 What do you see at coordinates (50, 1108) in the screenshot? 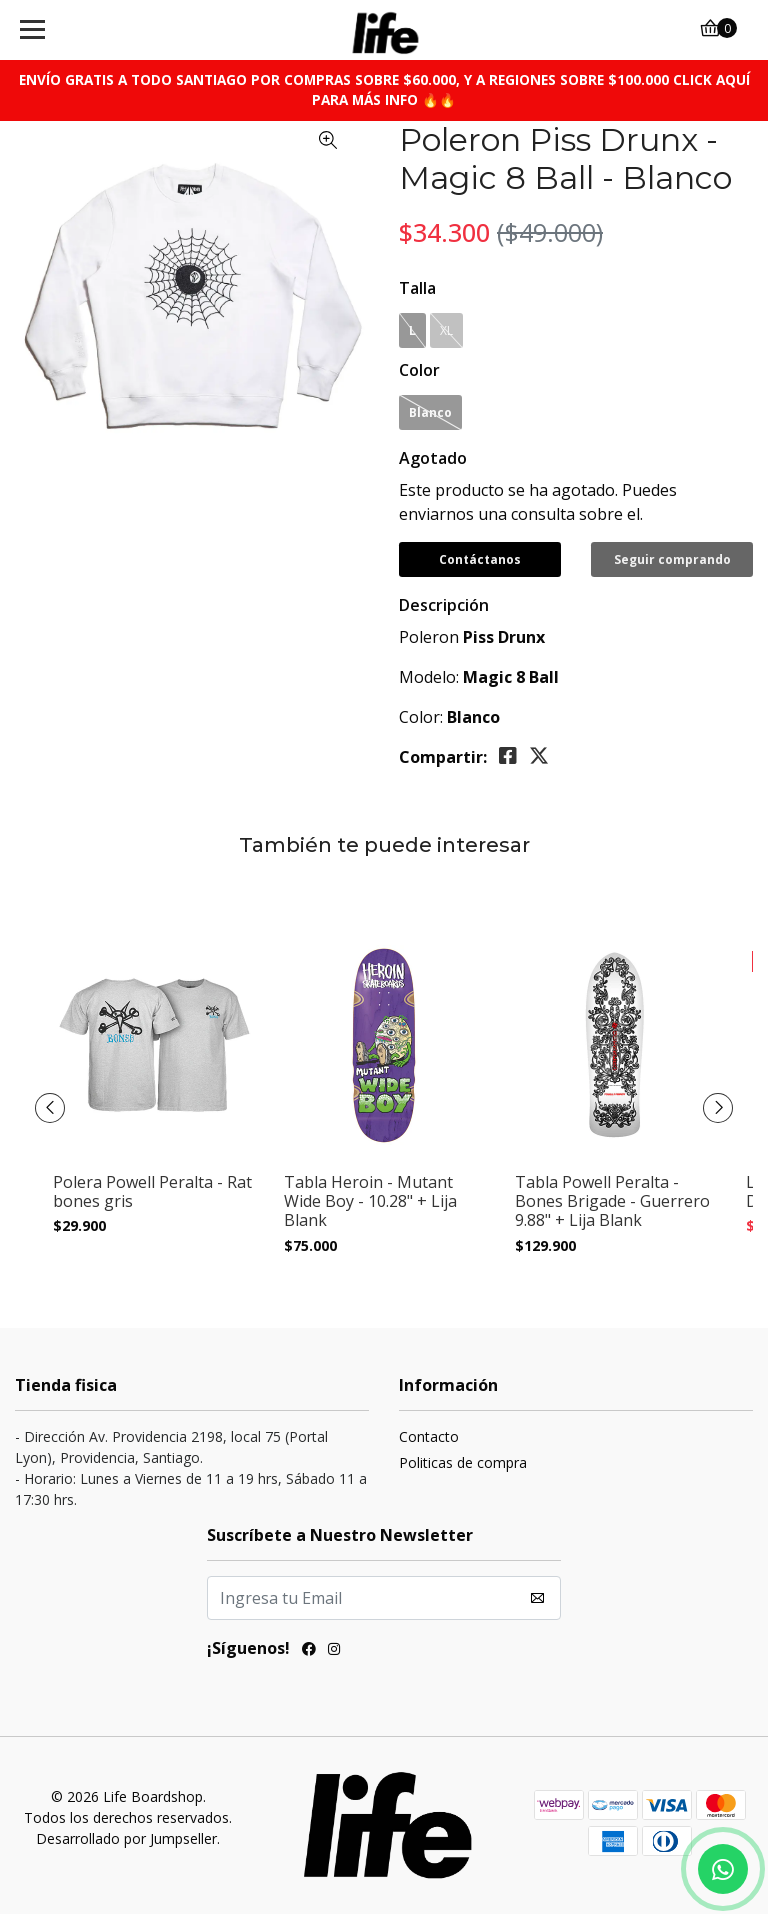
I see `[presentation]` at bounding box center [50, 1108].